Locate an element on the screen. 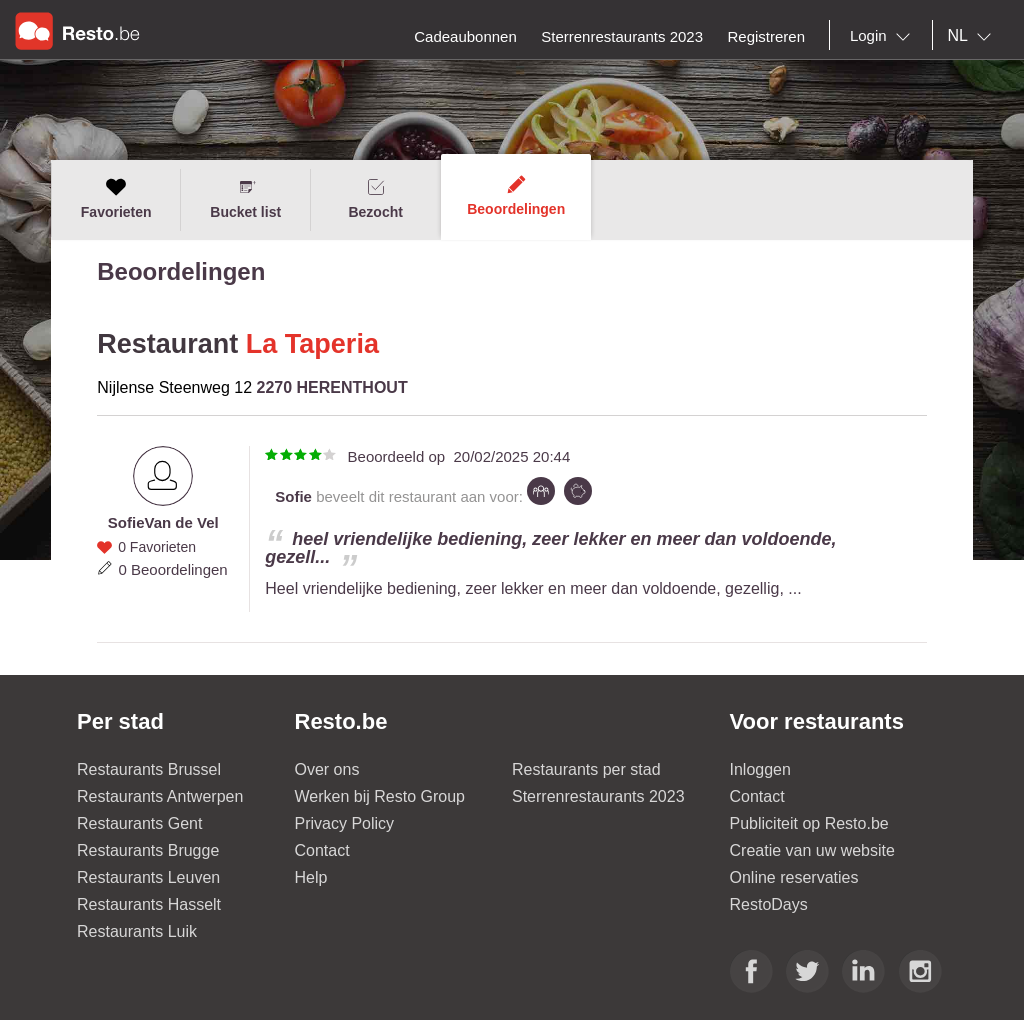 This screenshot has width=1024, height=1020. Restaurants Hasselt is located at coordinates (149, 904).